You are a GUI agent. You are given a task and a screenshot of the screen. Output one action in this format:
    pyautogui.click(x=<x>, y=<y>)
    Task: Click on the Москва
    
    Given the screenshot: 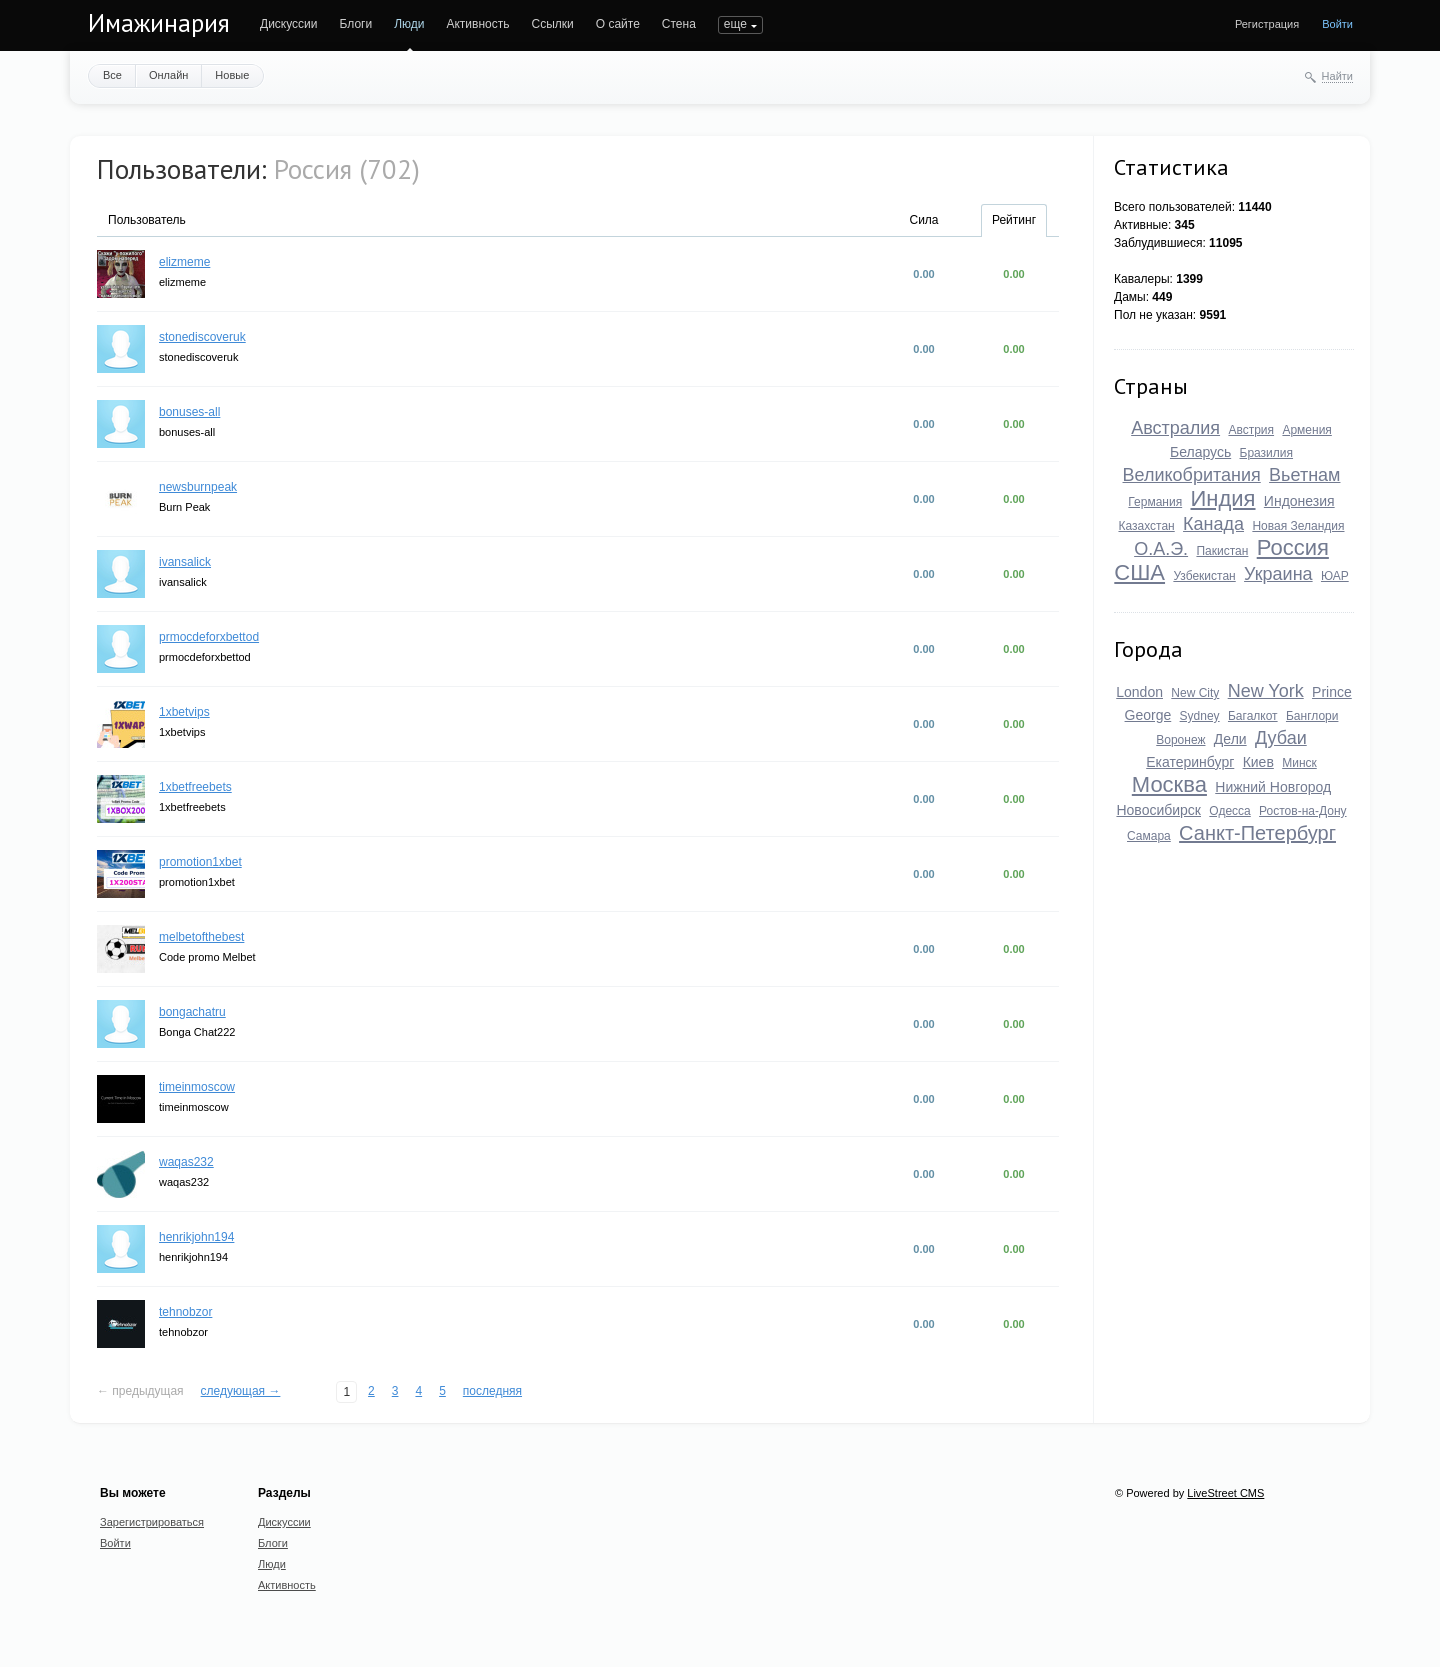 What is the action you would take?
    pyautogui.click(x=1169, y=784)
    